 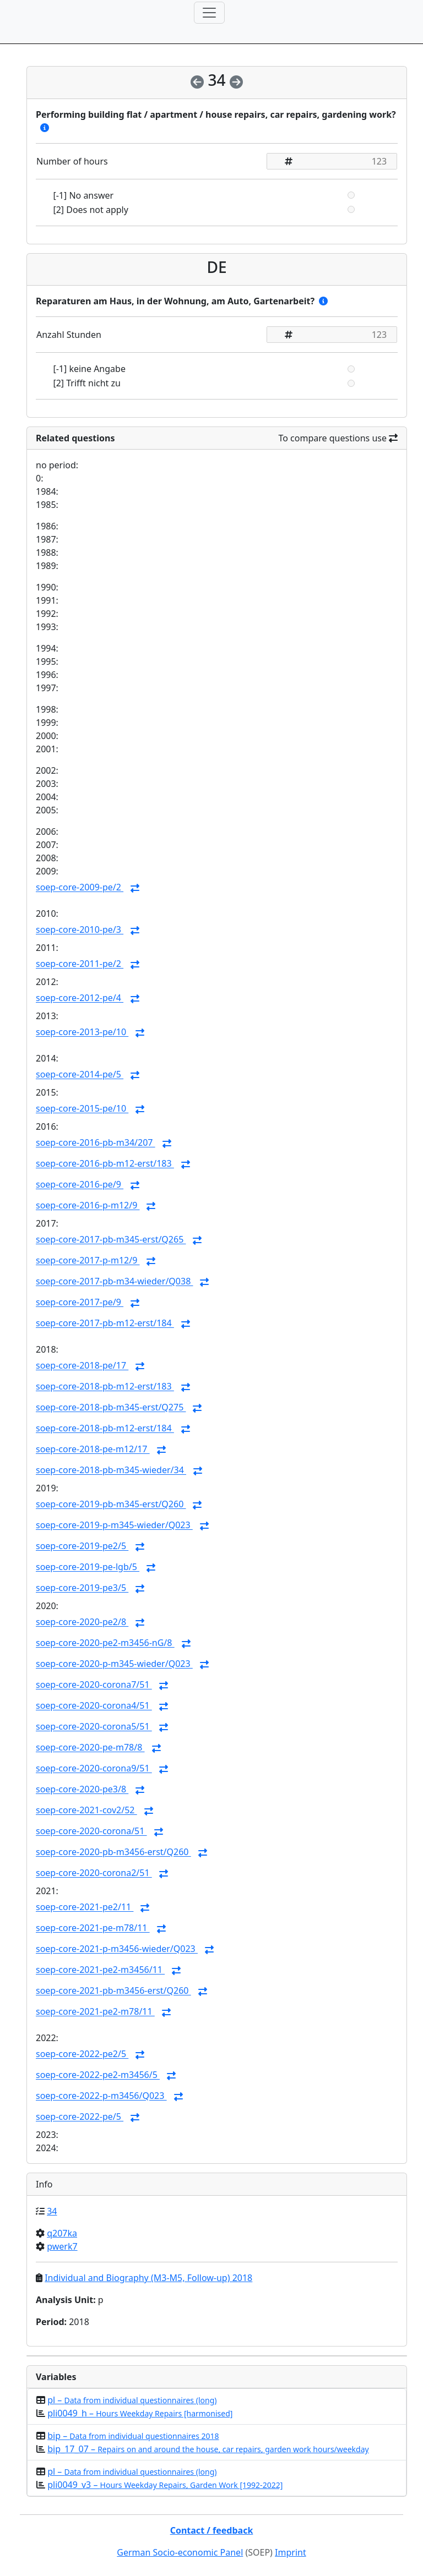 What do you see at coordinates (87, 1567) in the screenshot?
I see `soep-core-2019-pe-lgb/5` at bounding box center [87, 1567].